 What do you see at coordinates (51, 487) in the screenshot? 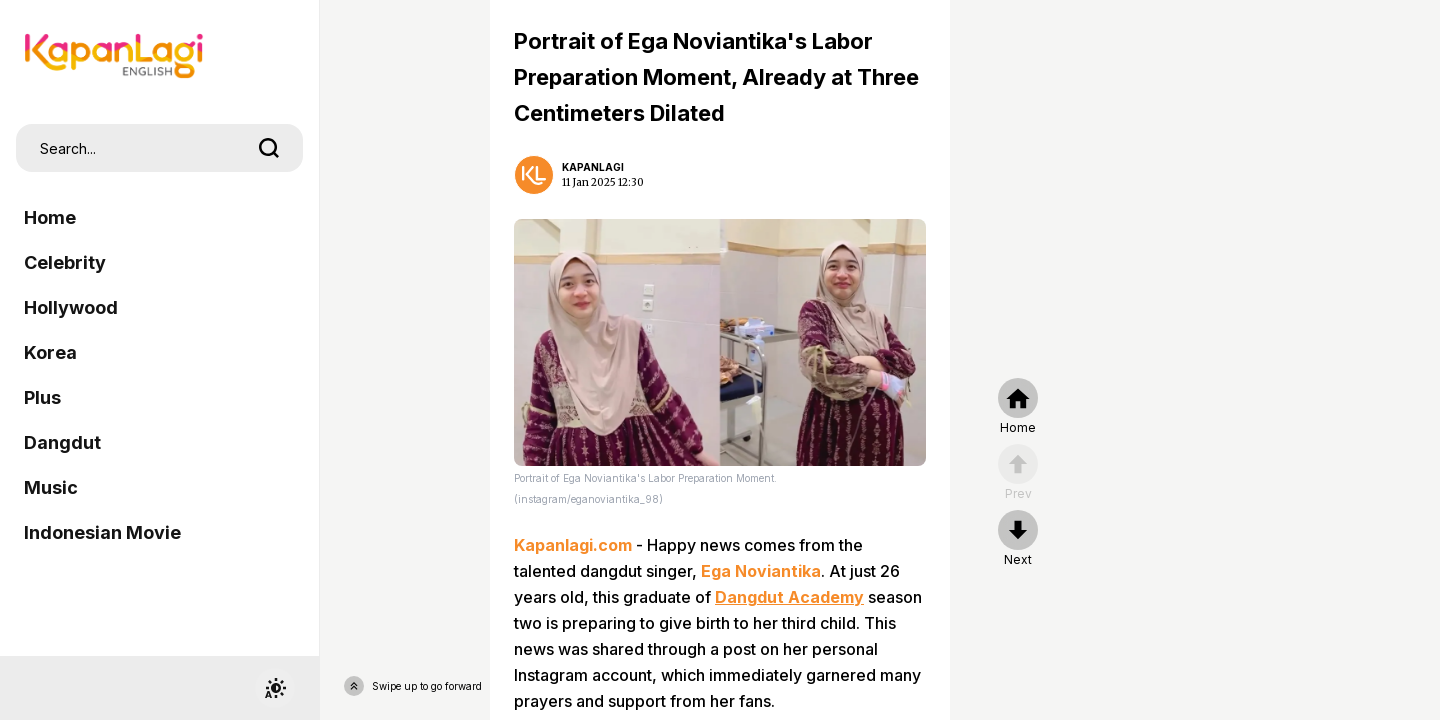
I see `Music` at bounding box center [51, 487].